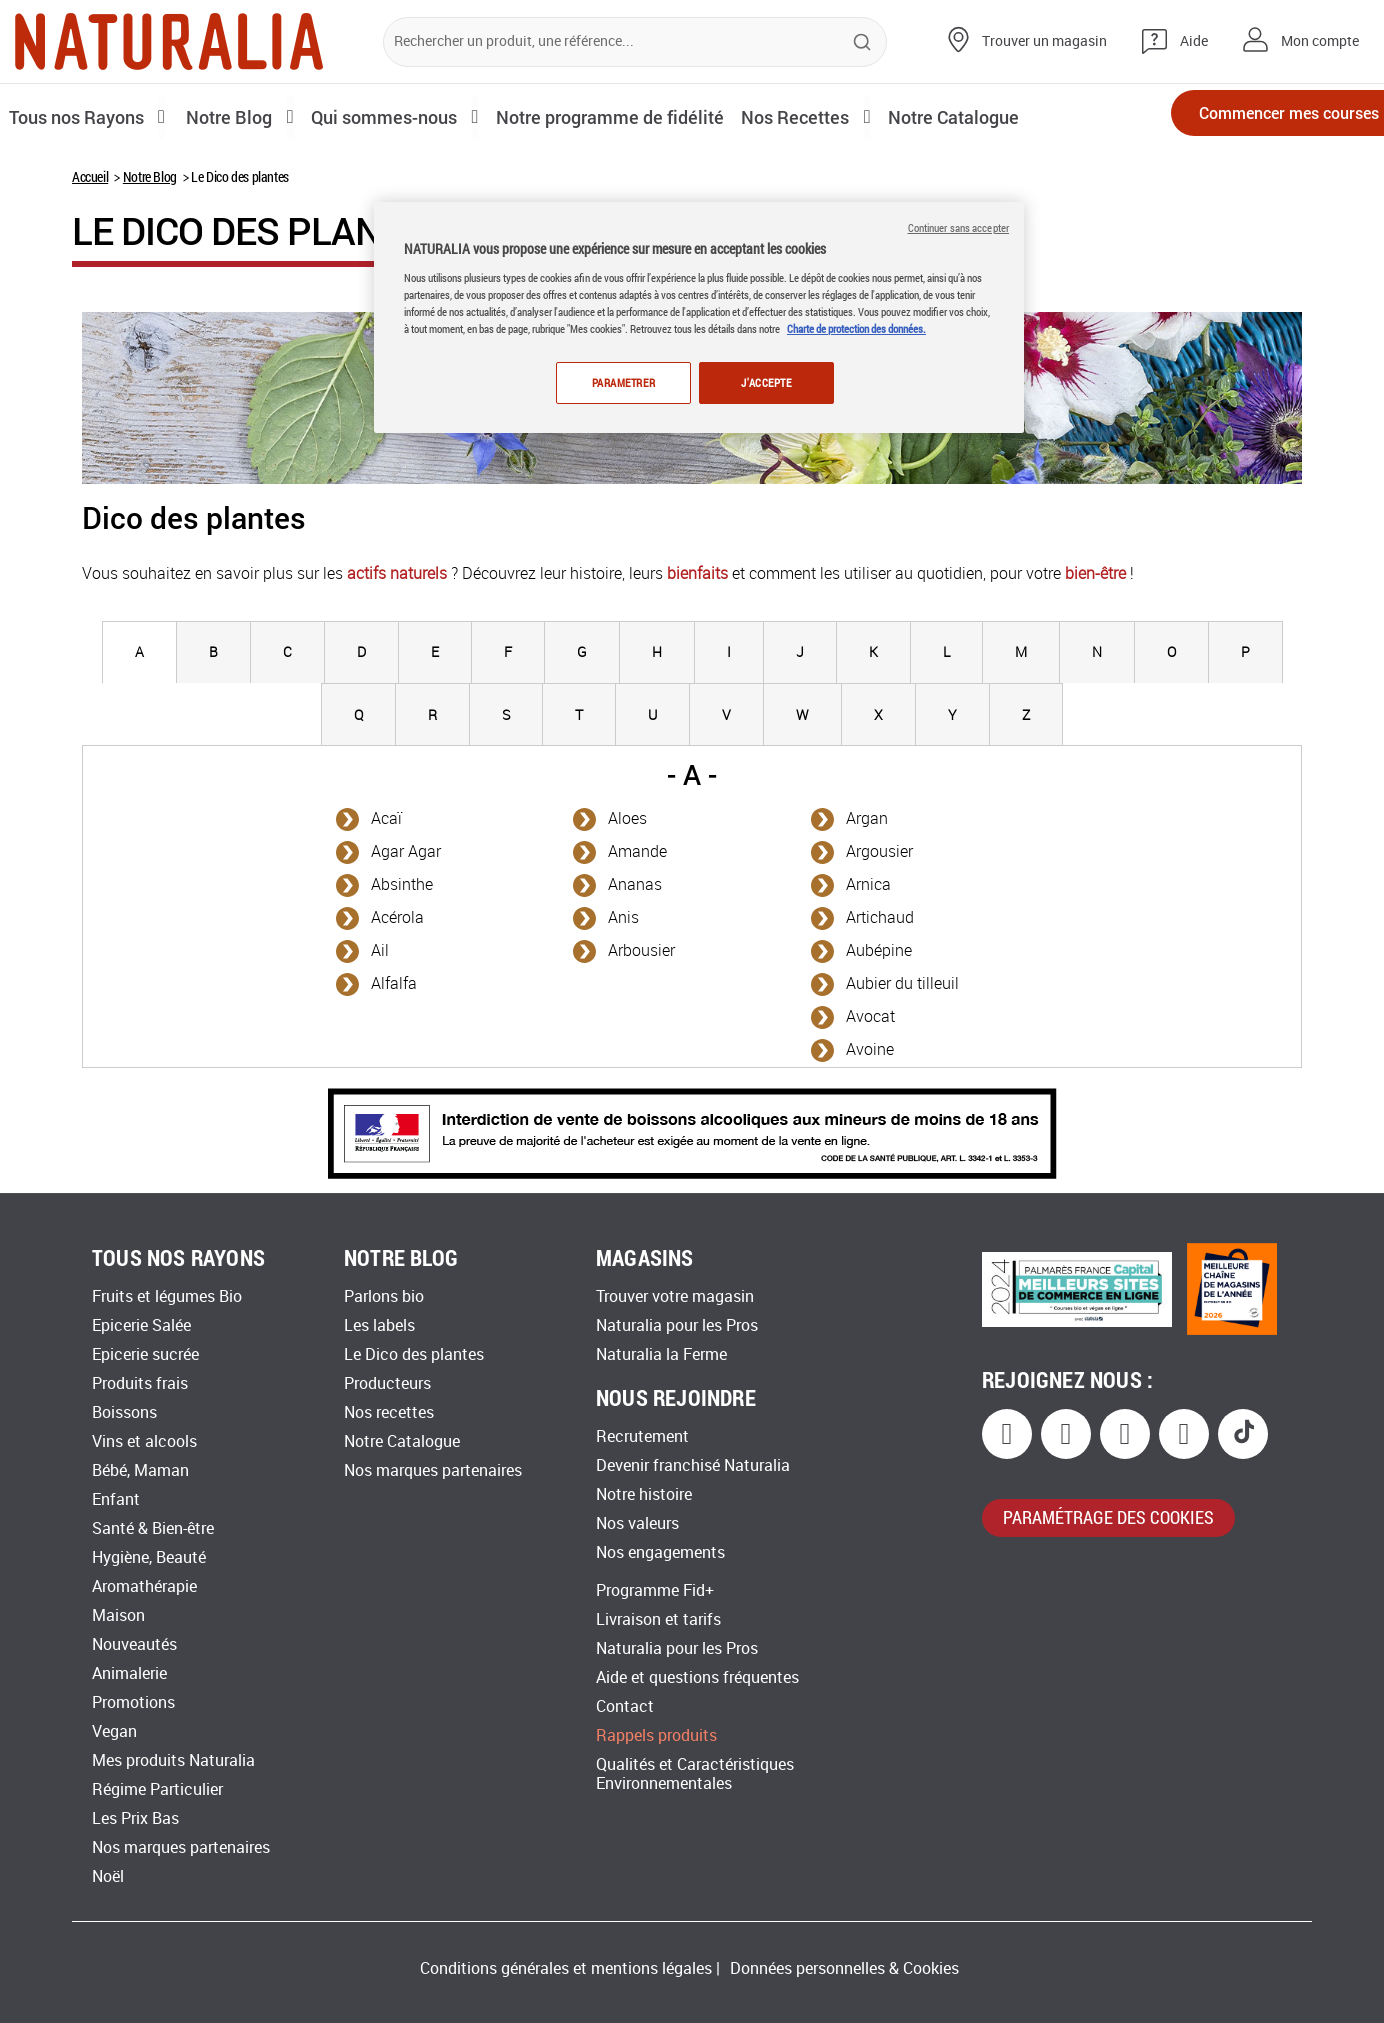 The height and width of the screenshot is (2023, 1384). What do you see at coordinates (397, 917) in the screenshot?
I see `Acérola` at bounding box center [397, 917].